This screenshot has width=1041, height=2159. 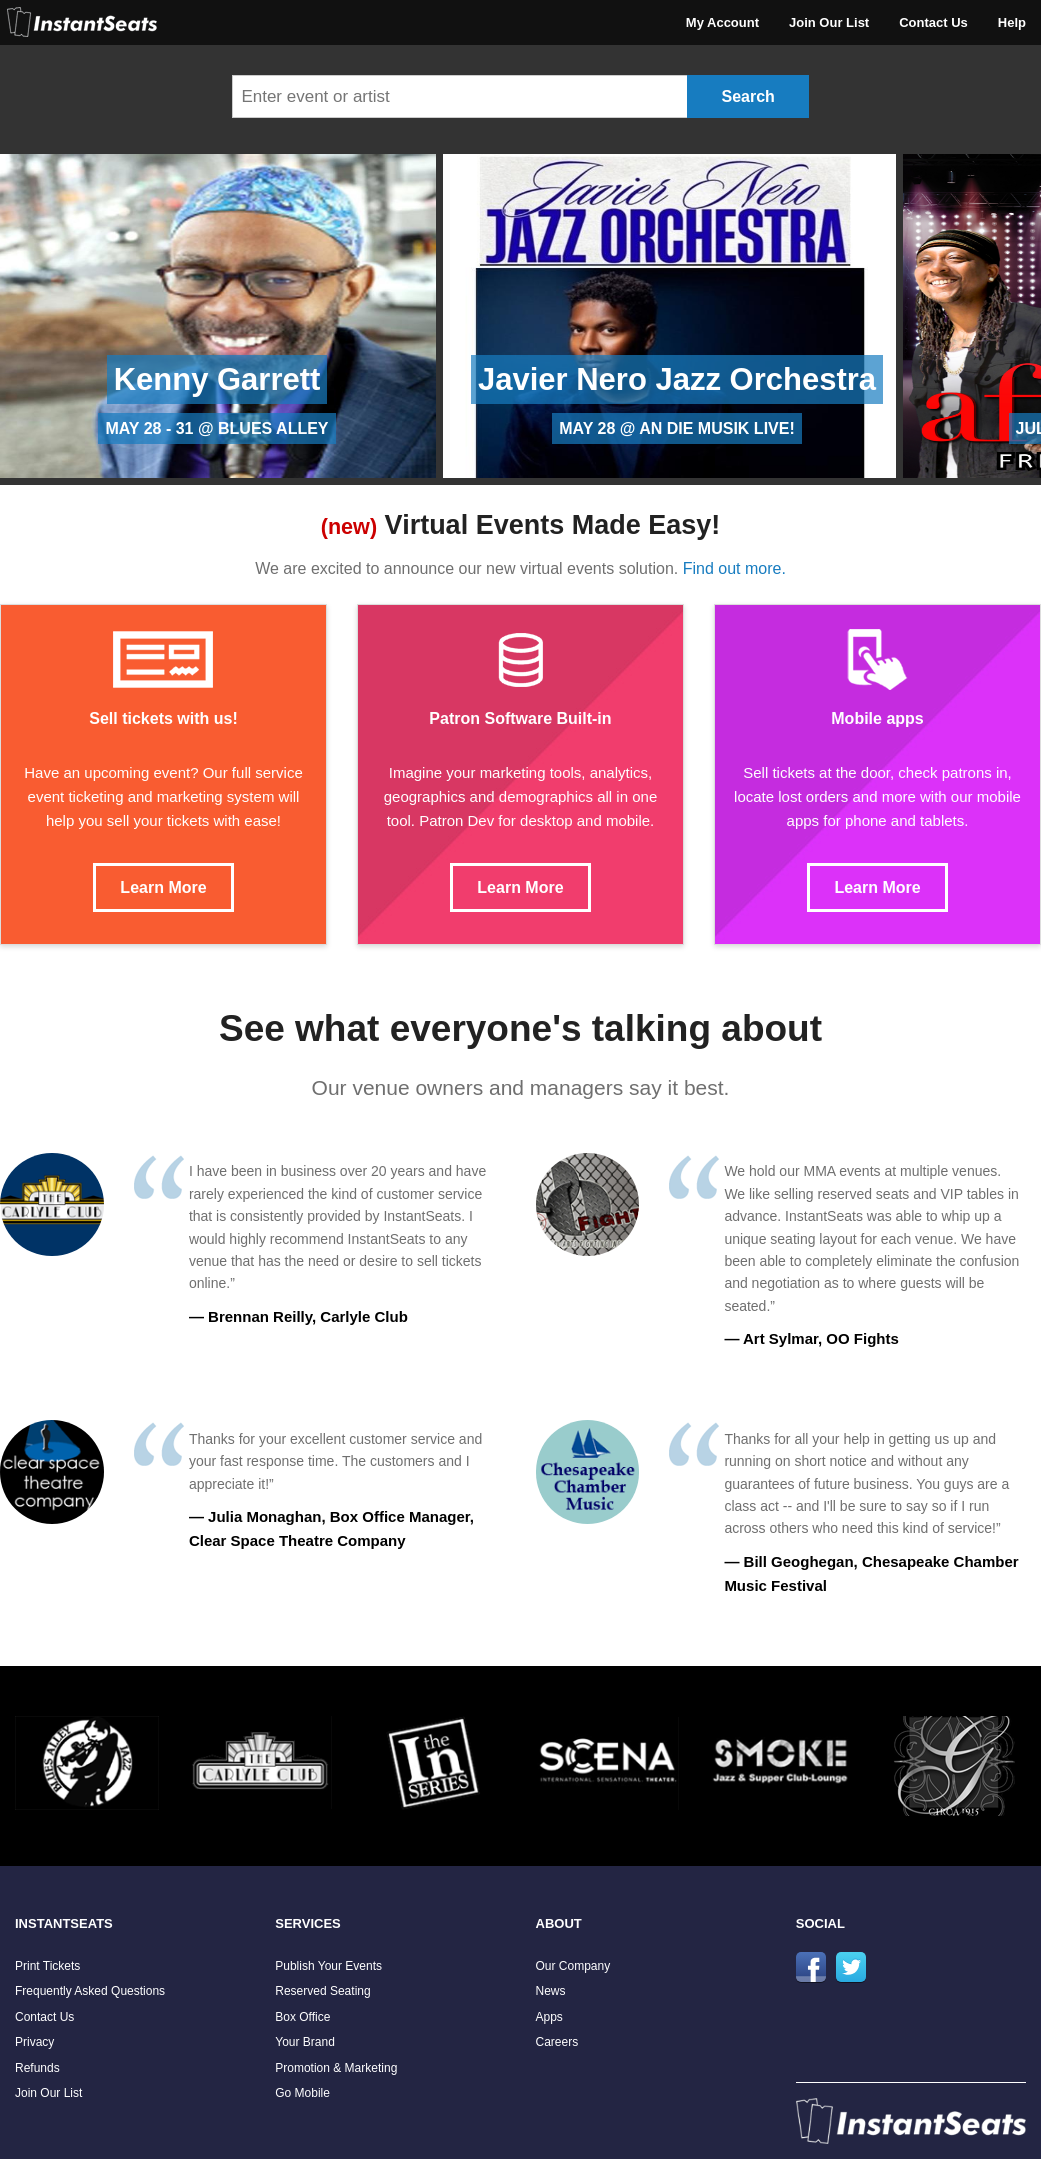 I want to click on Join Our List, so click(x=829, y=22).